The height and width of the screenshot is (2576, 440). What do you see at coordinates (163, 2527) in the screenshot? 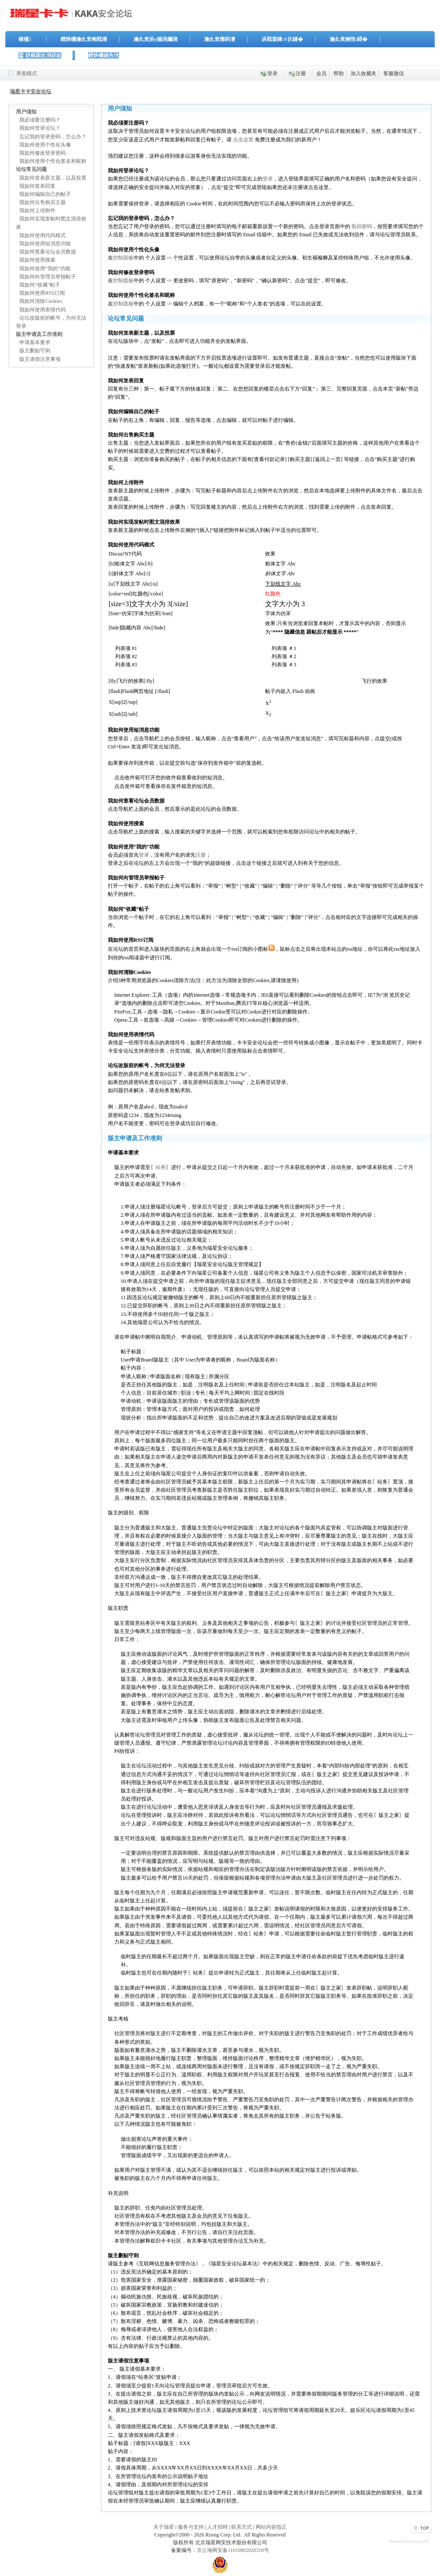
I see `关于瑞星` at bounding box center [163, 2527].